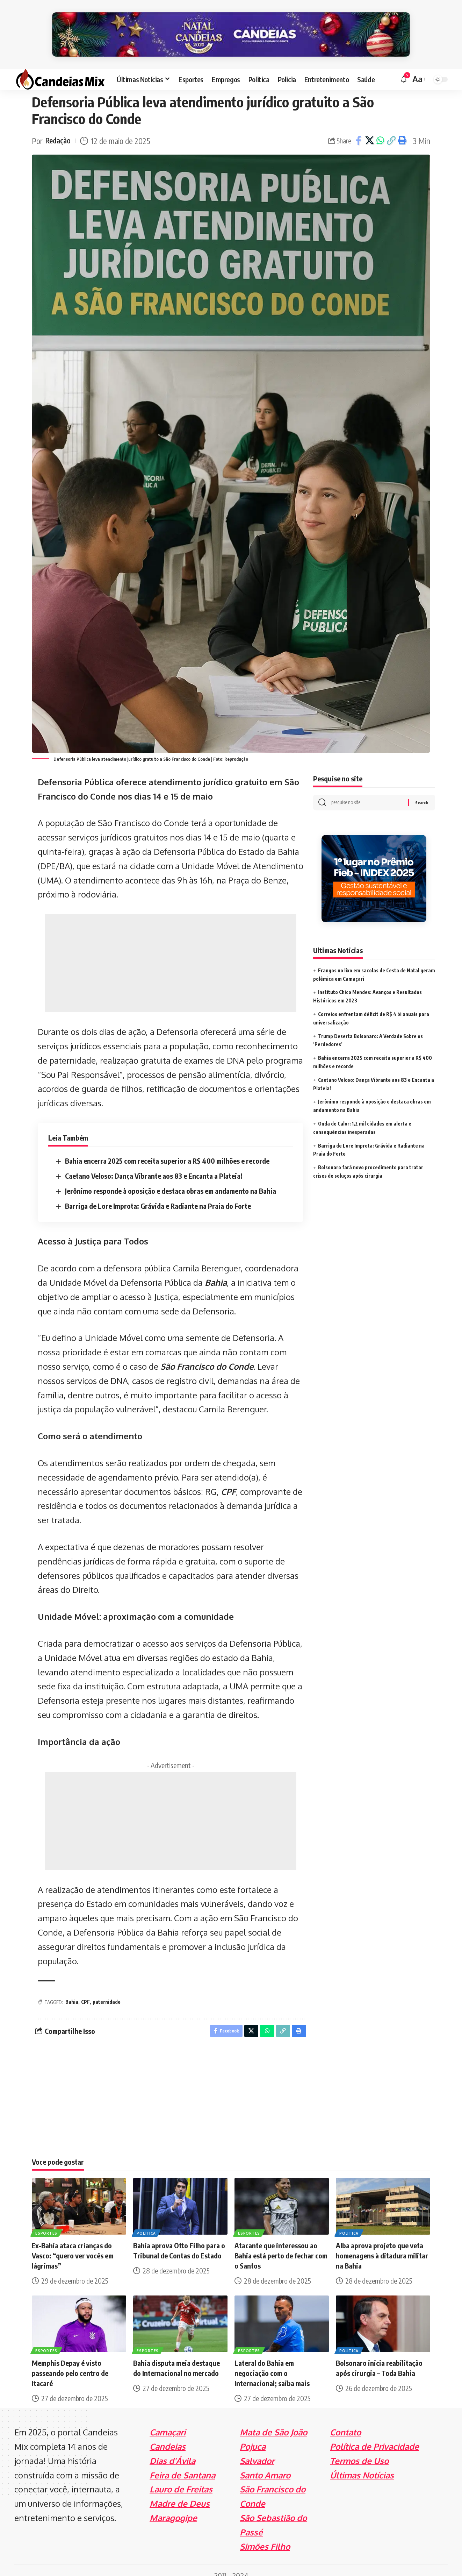 This screenshot has height=2576, width=462. What do you see at coordinates (272, 2362) in the screenshot?
I see `Lateral do Bahia em negociação com o Internacional; saiba mais` at bounding box center [272, 2362].